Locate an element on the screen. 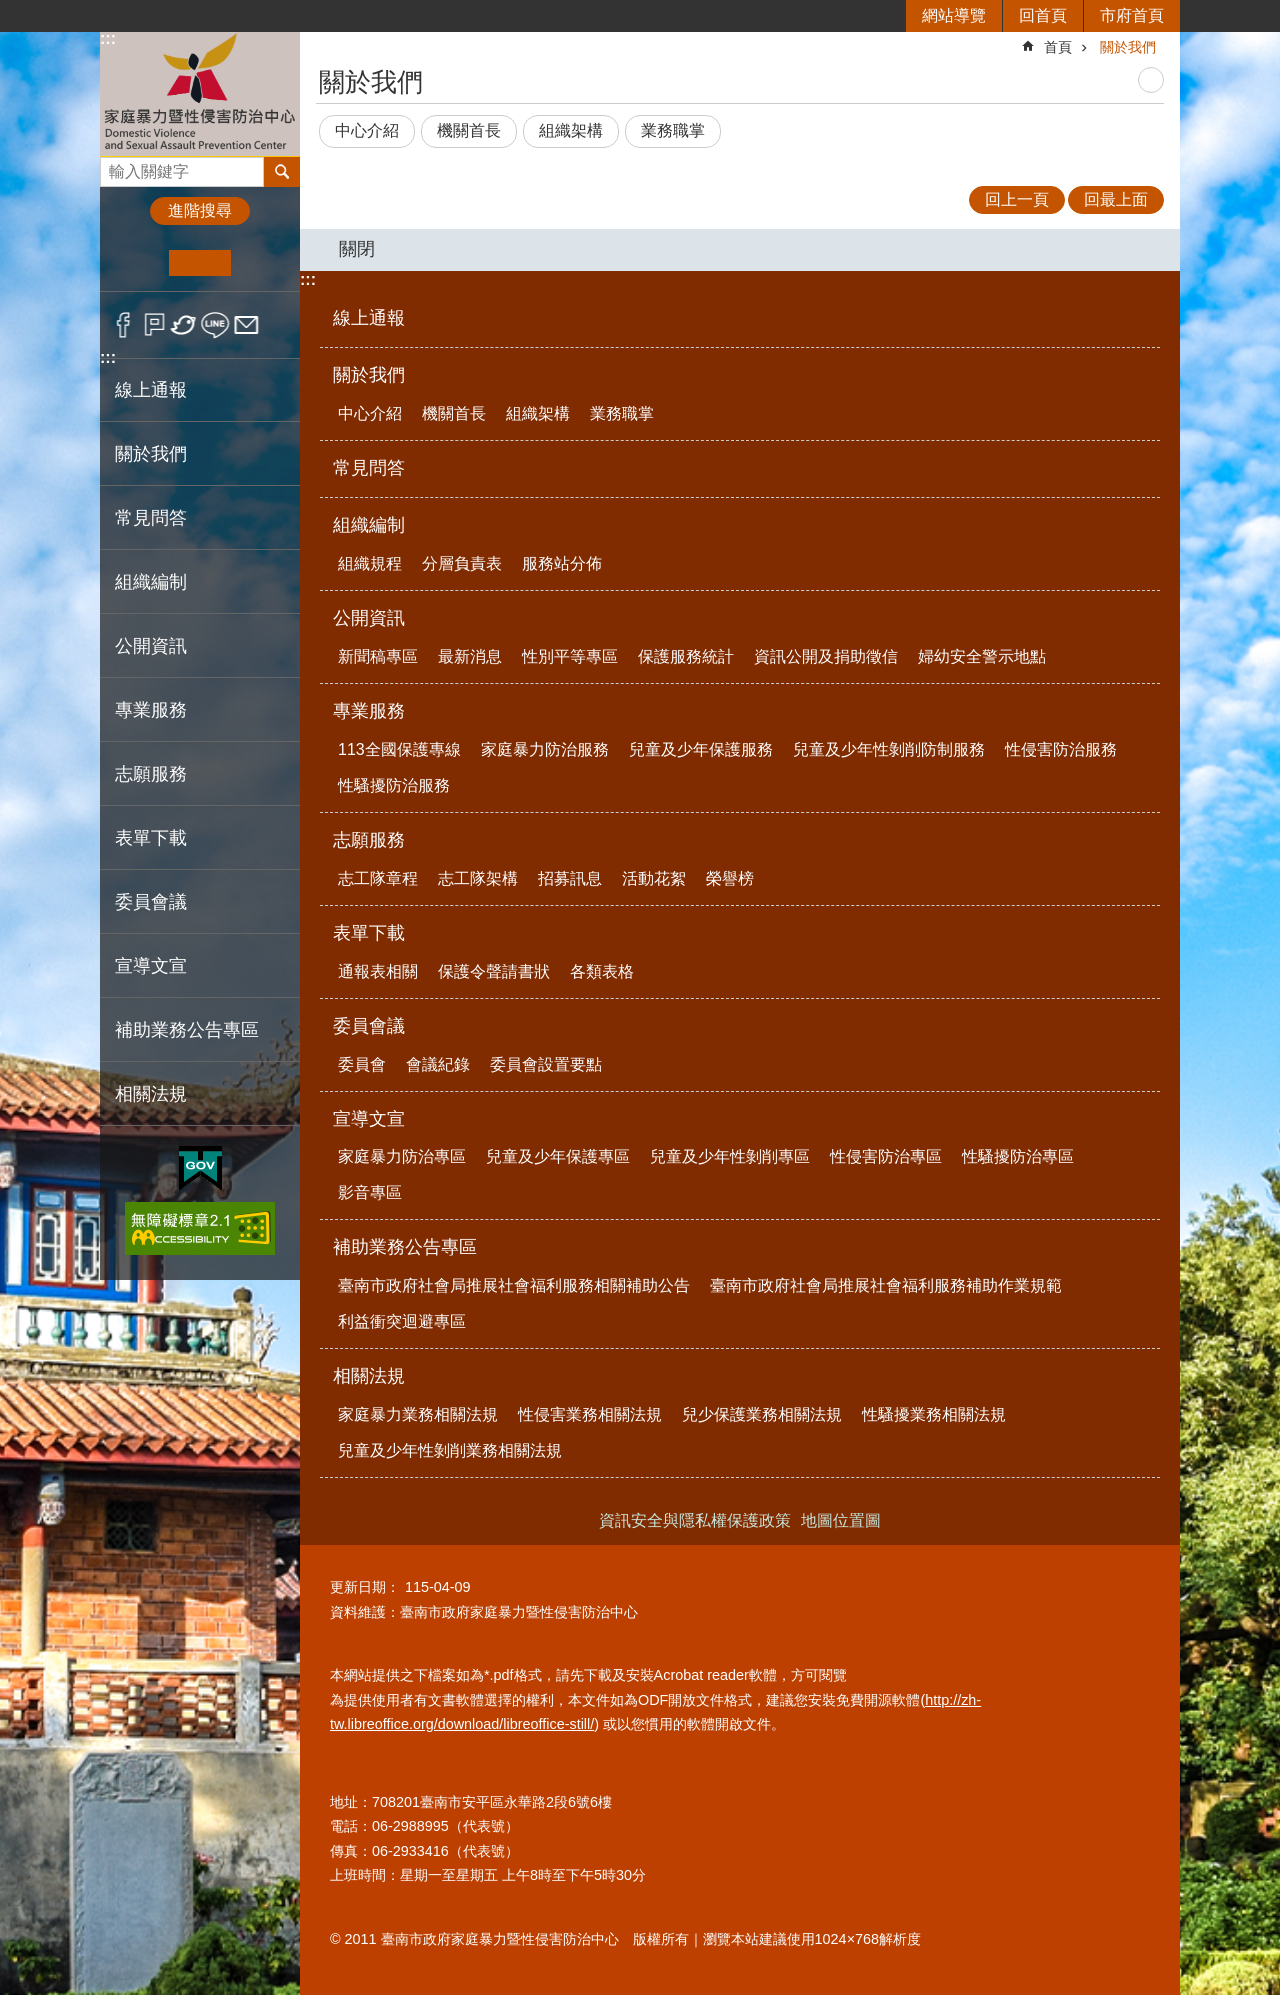 The height and width of the screenshot is (1995, 1280). 大 [button] is located at coordinates (261, 263).